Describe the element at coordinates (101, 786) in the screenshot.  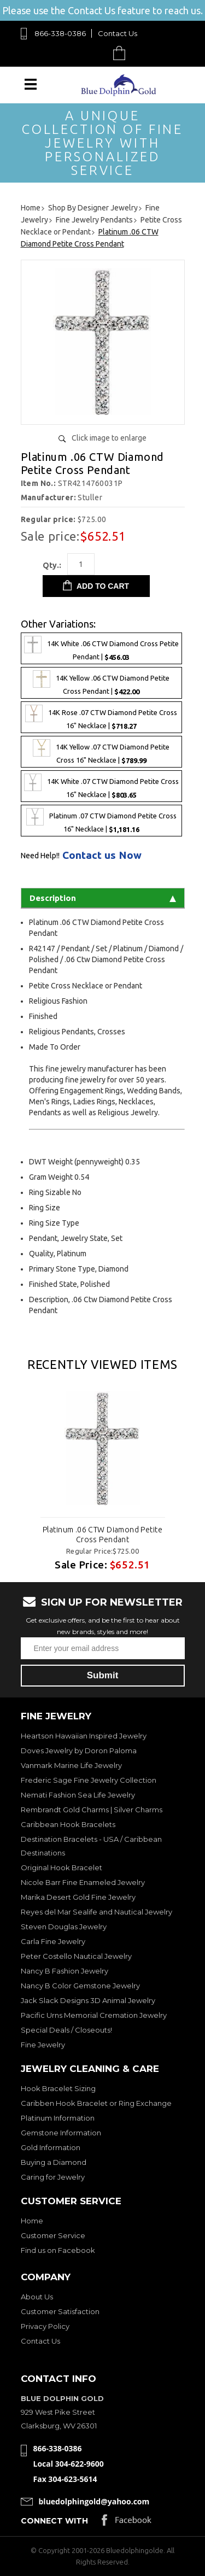
I see `14K White .07 CTW Diamond Petite Cross 16" Necklace |` at that location.